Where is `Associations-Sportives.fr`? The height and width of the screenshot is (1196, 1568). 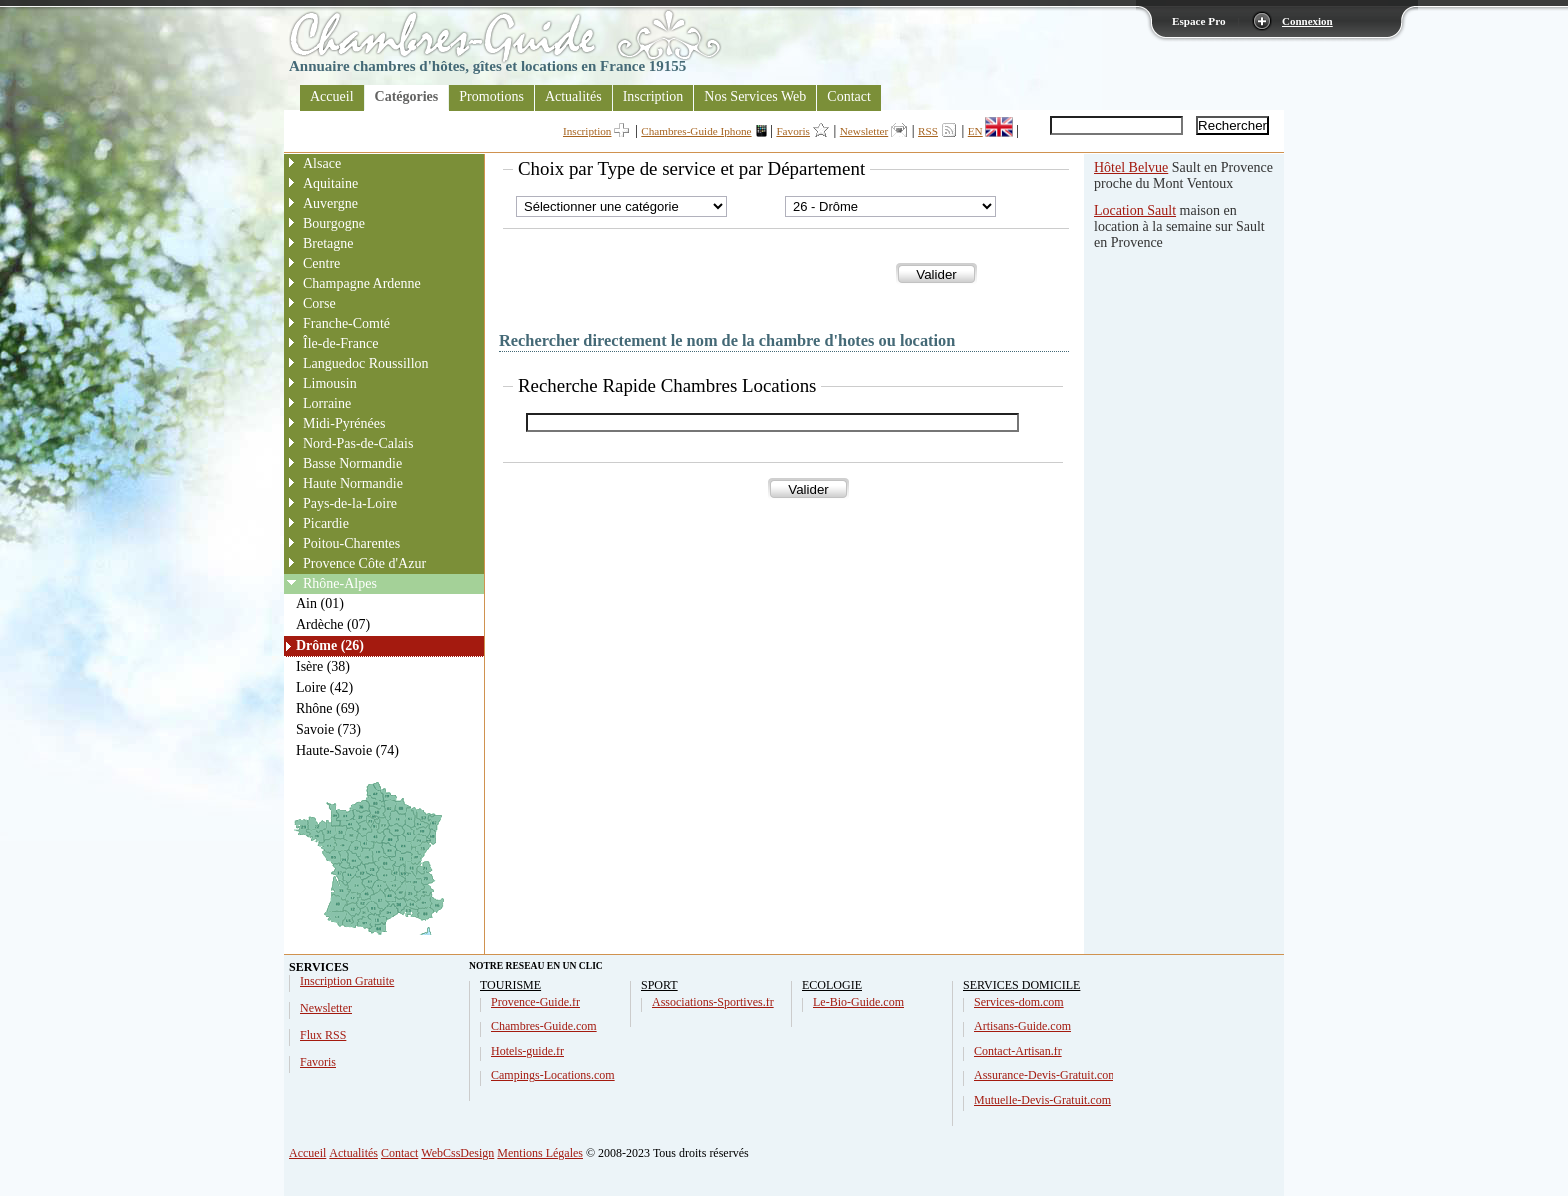 Associations-Sportives.fr is located at coordinates (713, 1002).